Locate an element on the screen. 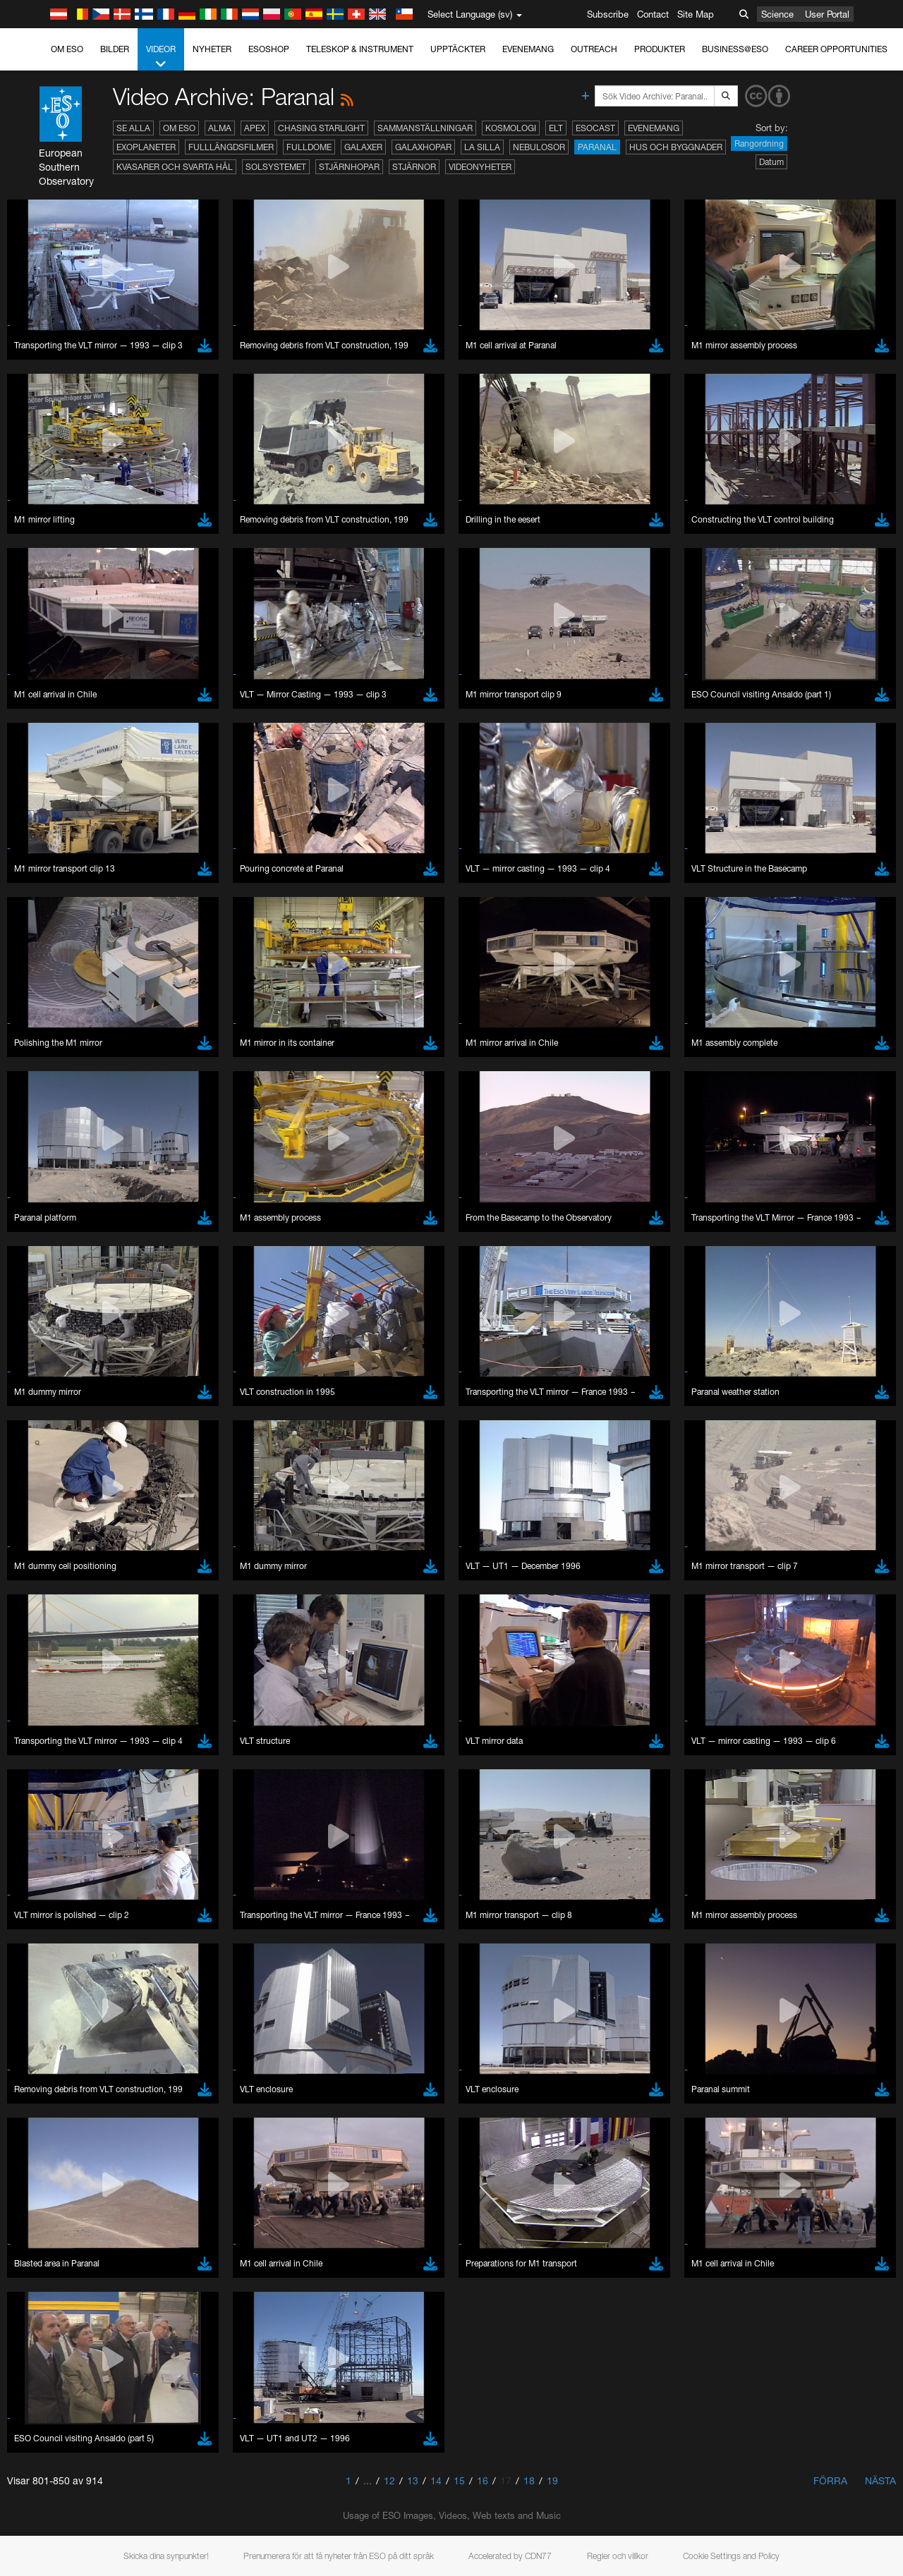  Produkter is located at coordinates (659, 49).